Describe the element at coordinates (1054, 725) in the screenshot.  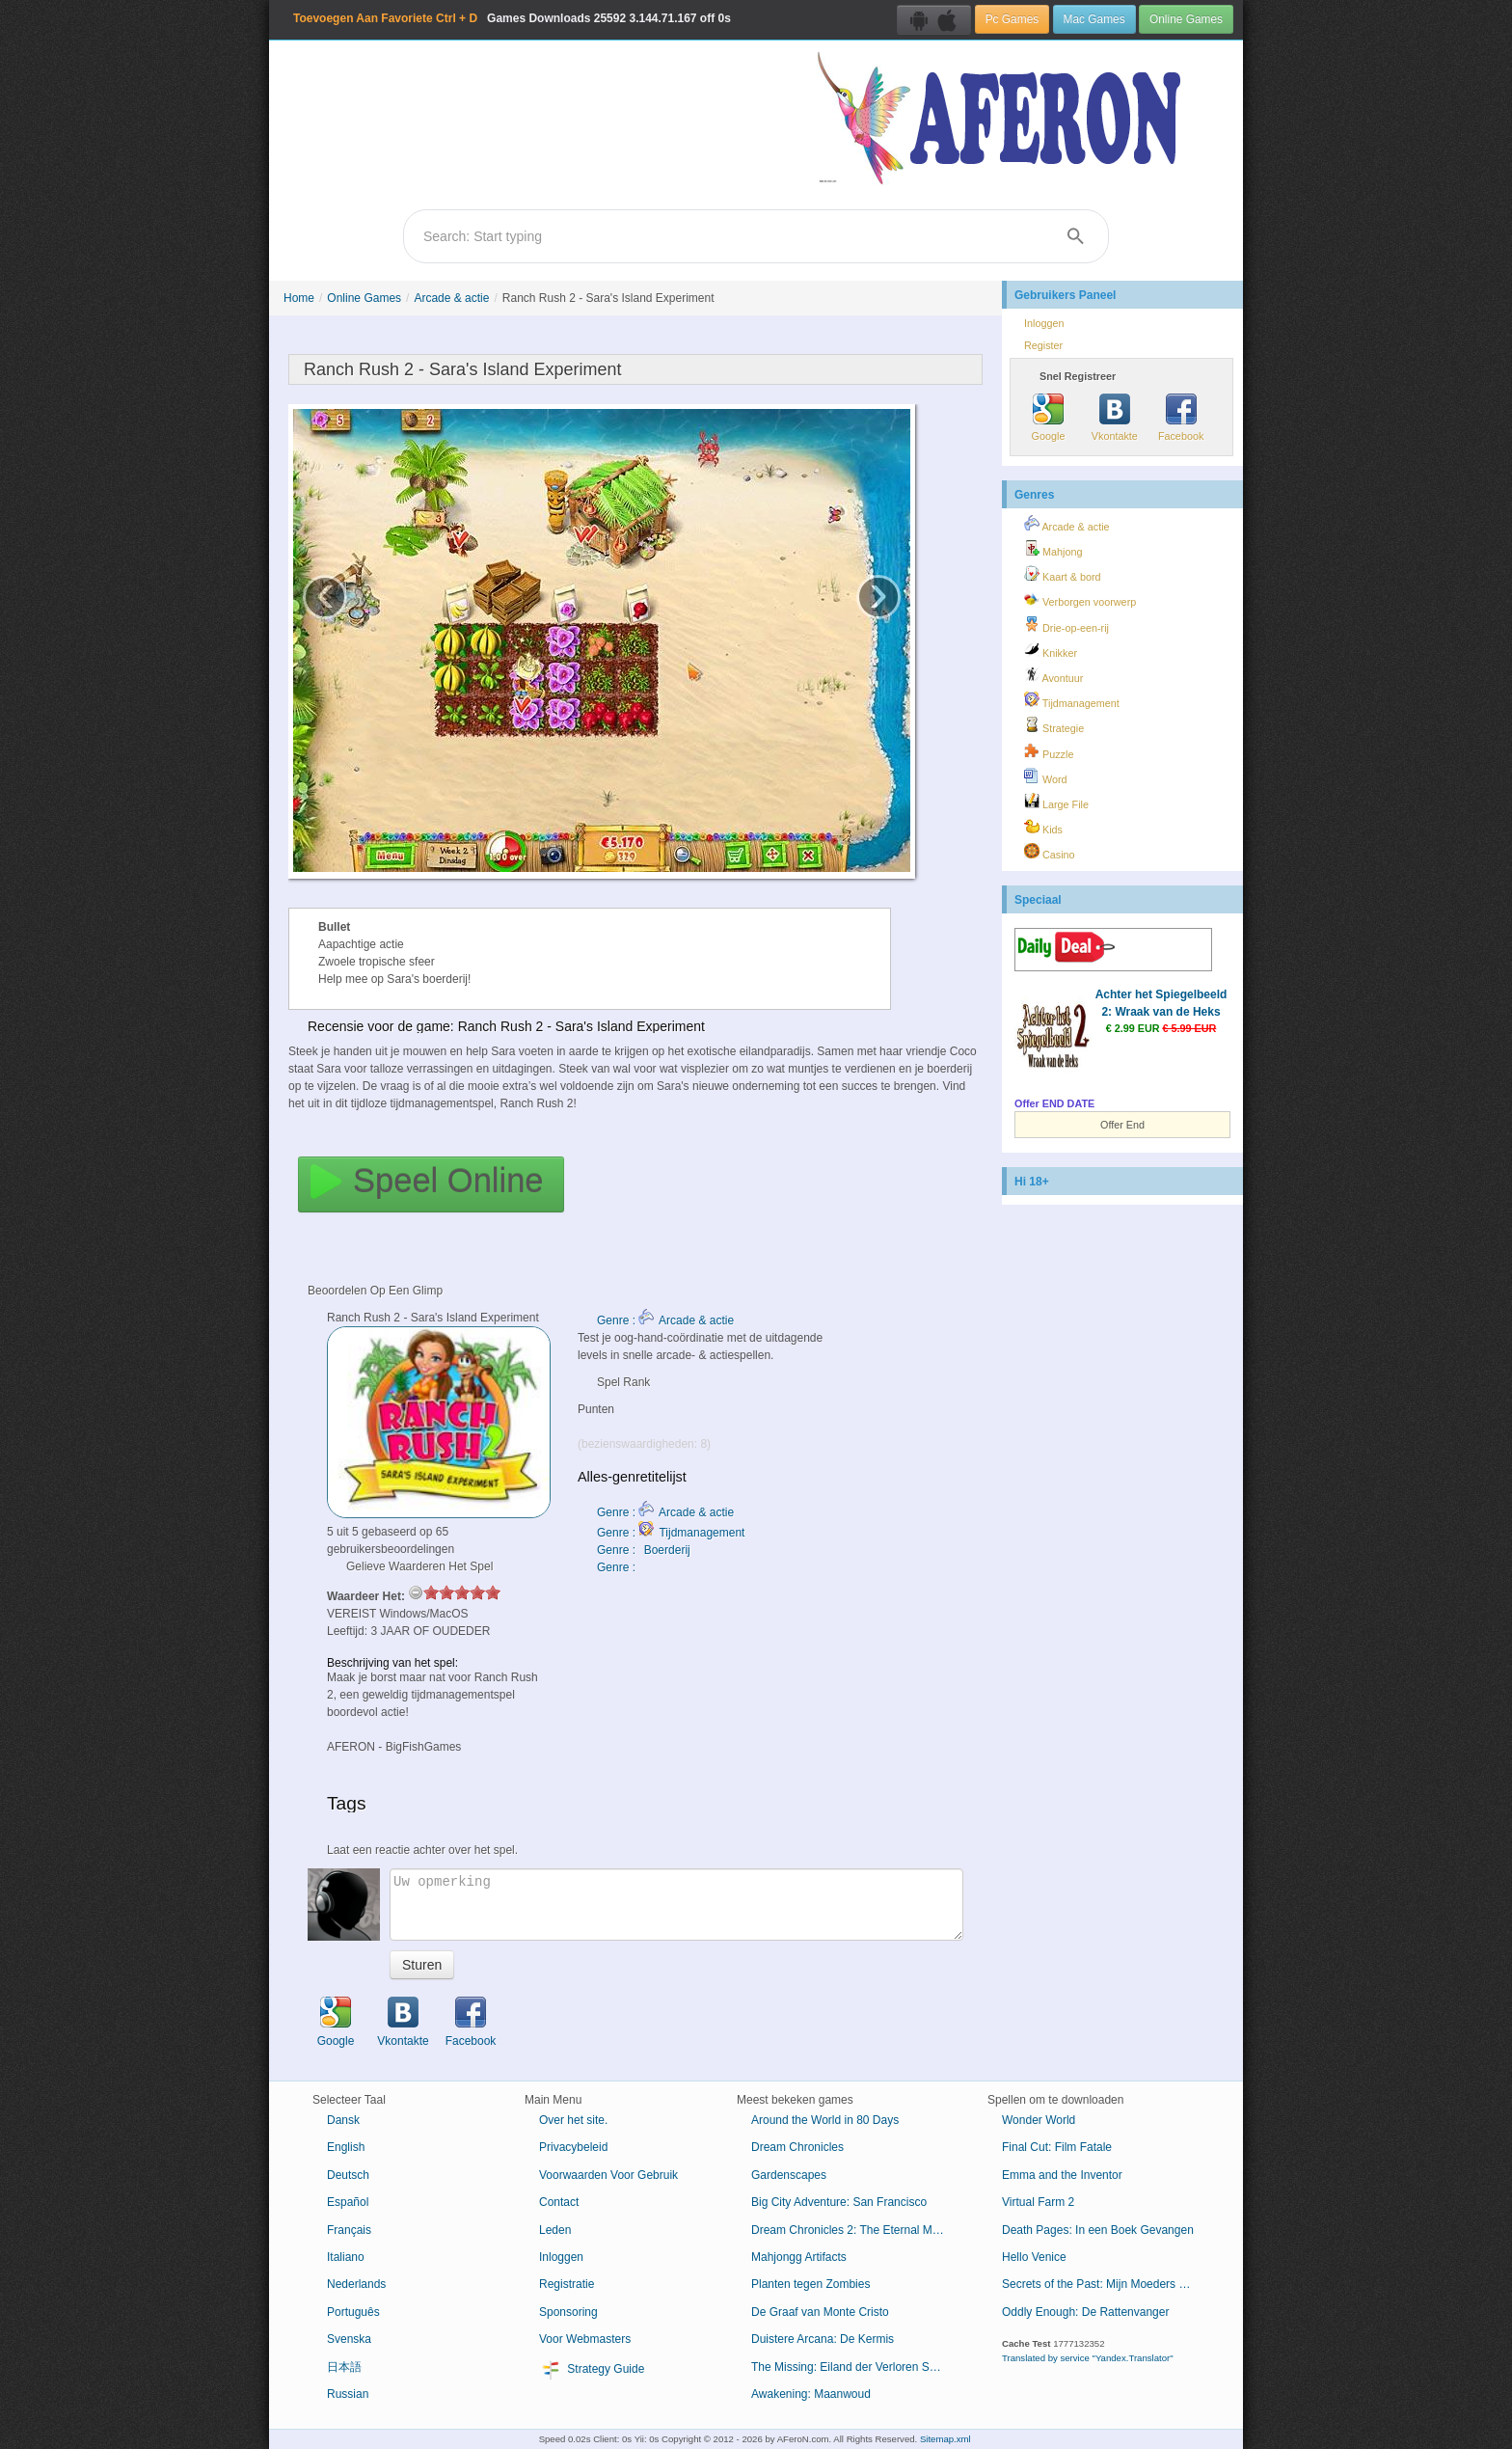
I see `Strategie` at that location.